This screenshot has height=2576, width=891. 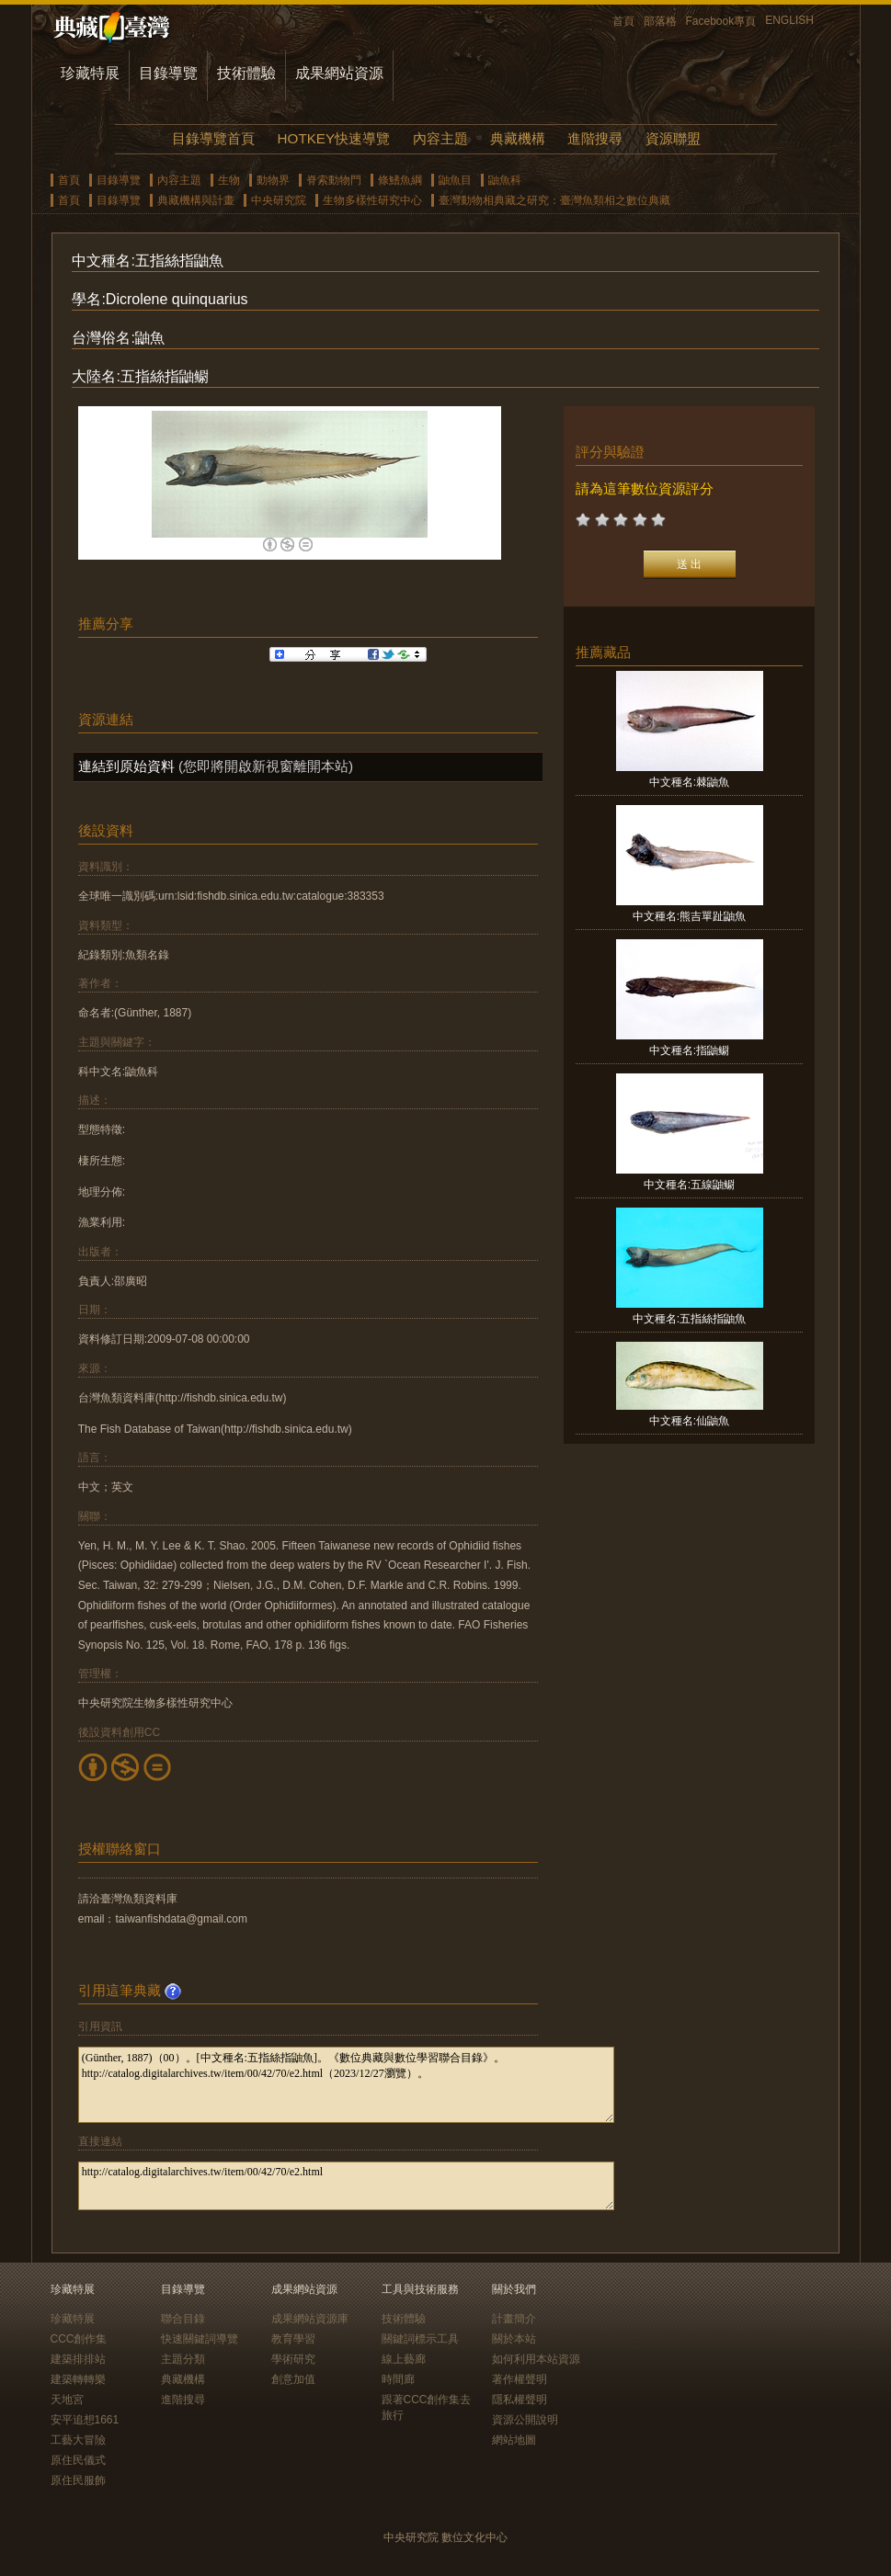 What do you see at coordinates (78, 2379) in the screenshot?
I see `建築轉轉樂` at bounding box center [78, 2379].